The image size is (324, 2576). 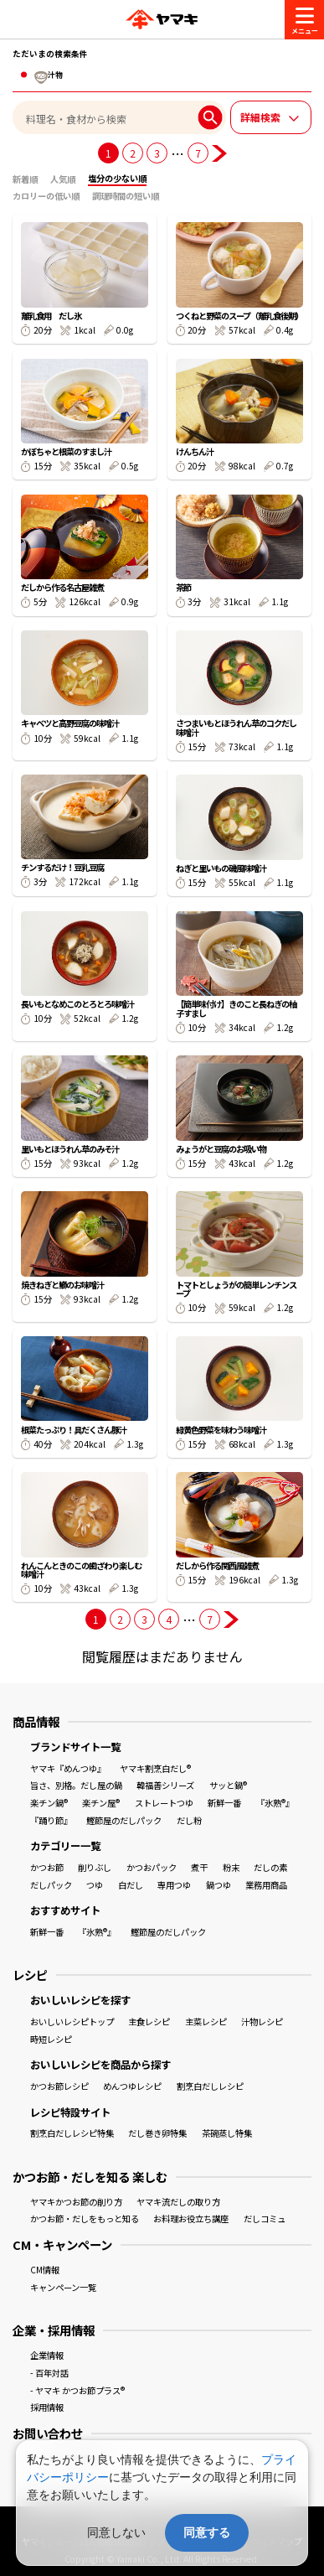 I want to click on 業務用商品, so click(x=266, y=1885).